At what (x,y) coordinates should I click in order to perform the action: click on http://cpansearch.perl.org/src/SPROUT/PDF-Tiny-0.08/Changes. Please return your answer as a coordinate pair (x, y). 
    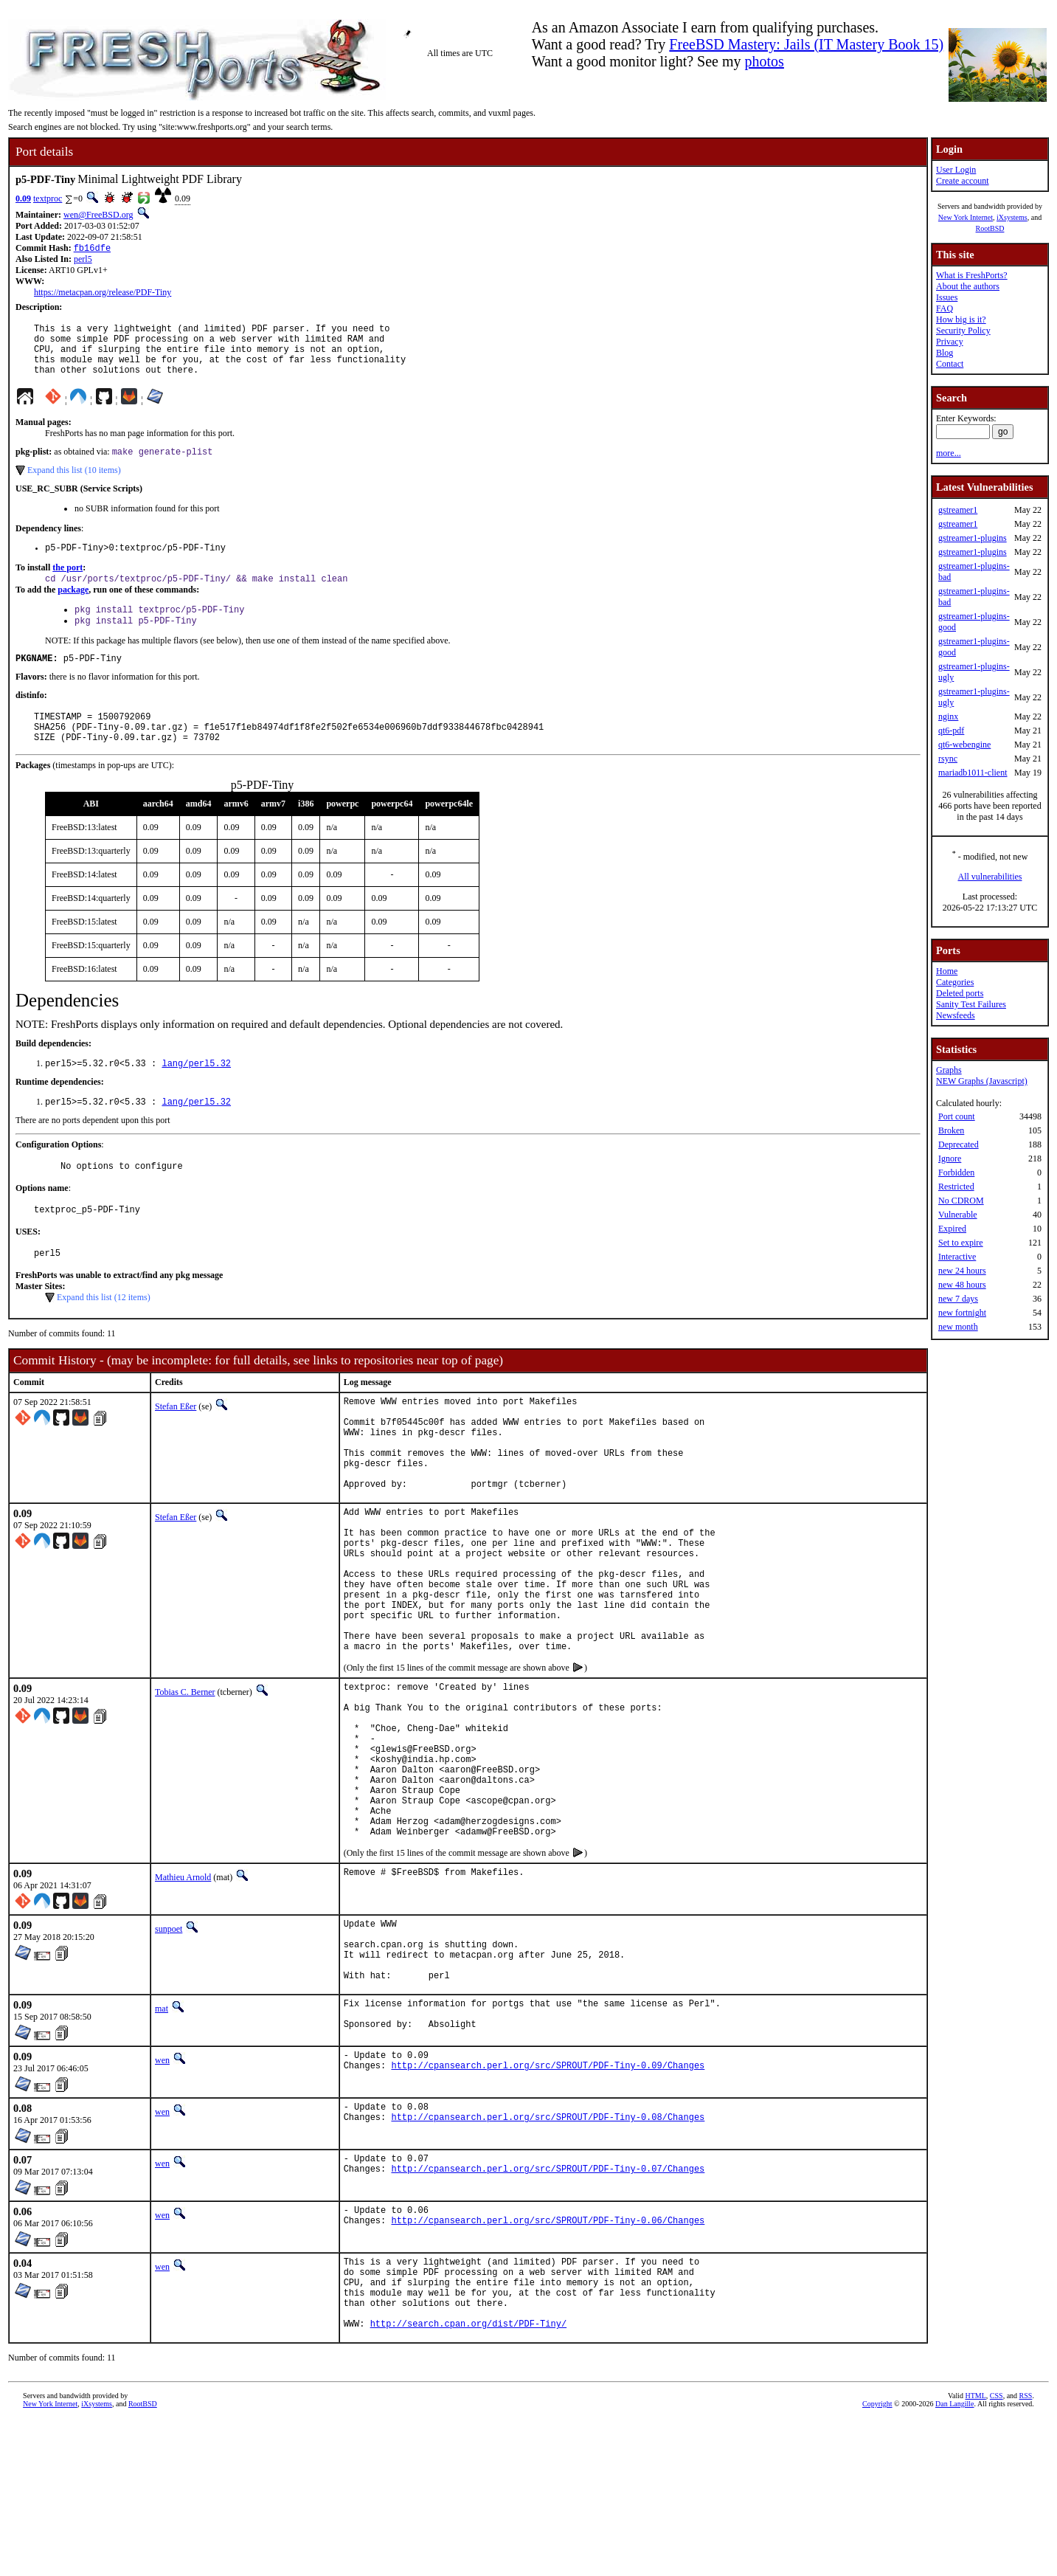
    Looking at the image, I should click on (547, 2261).